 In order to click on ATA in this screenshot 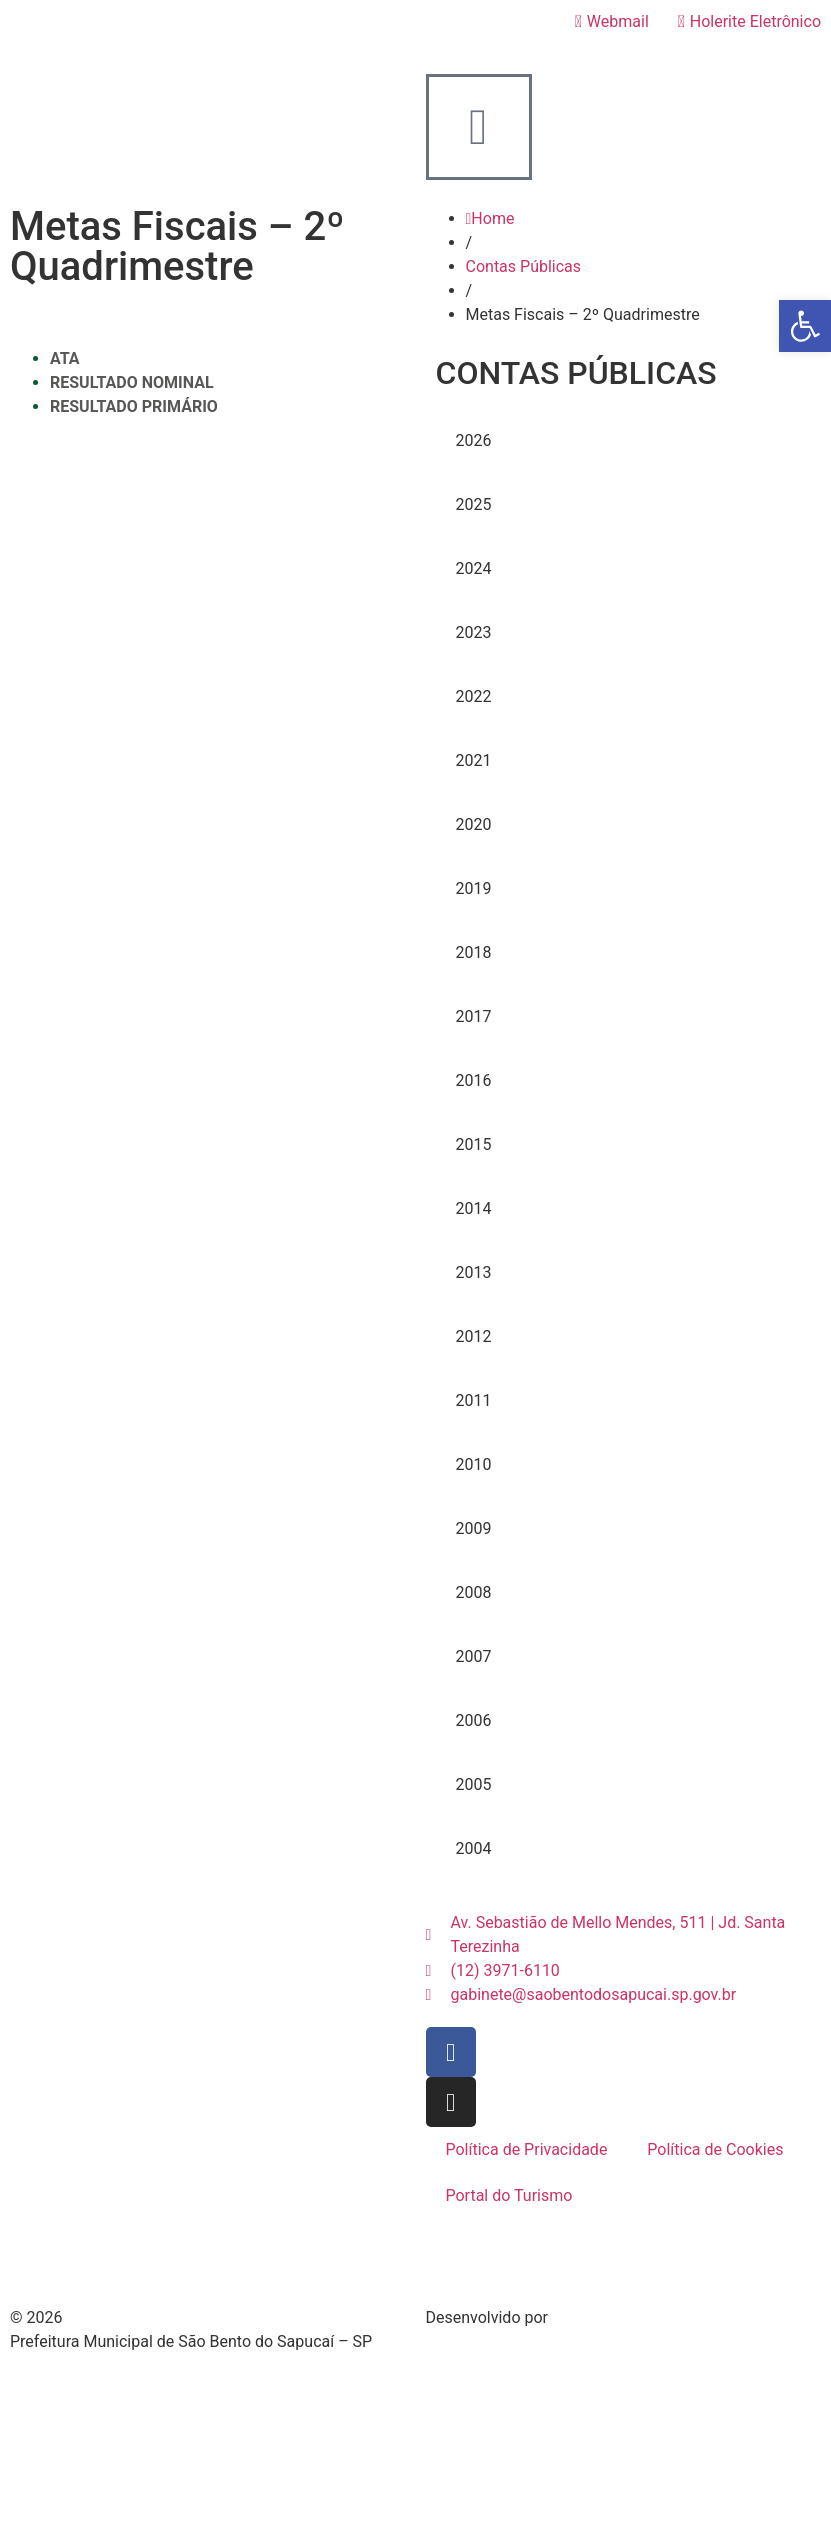, I will do `click(65, 358)`.